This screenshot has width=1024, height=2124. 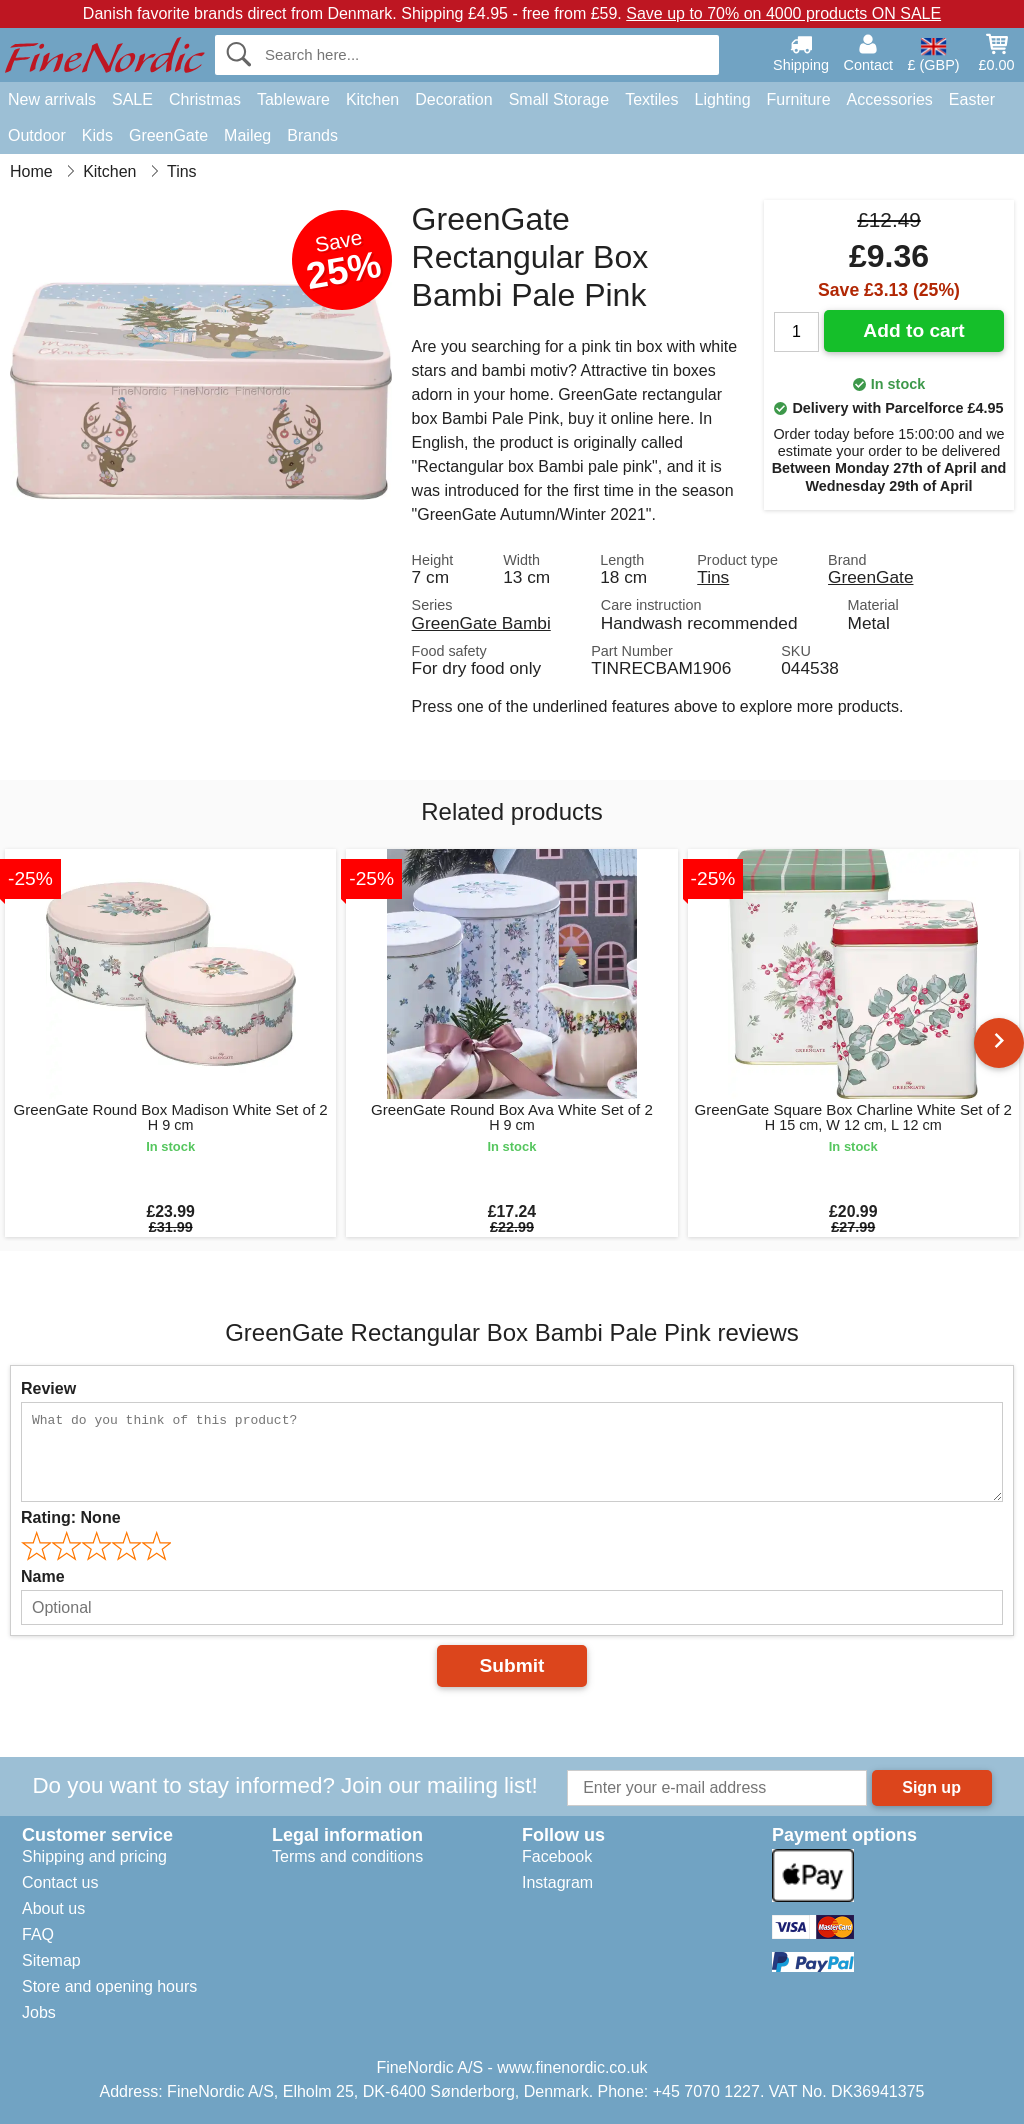 I want to click on Maileg, so click(x=247, y=135).